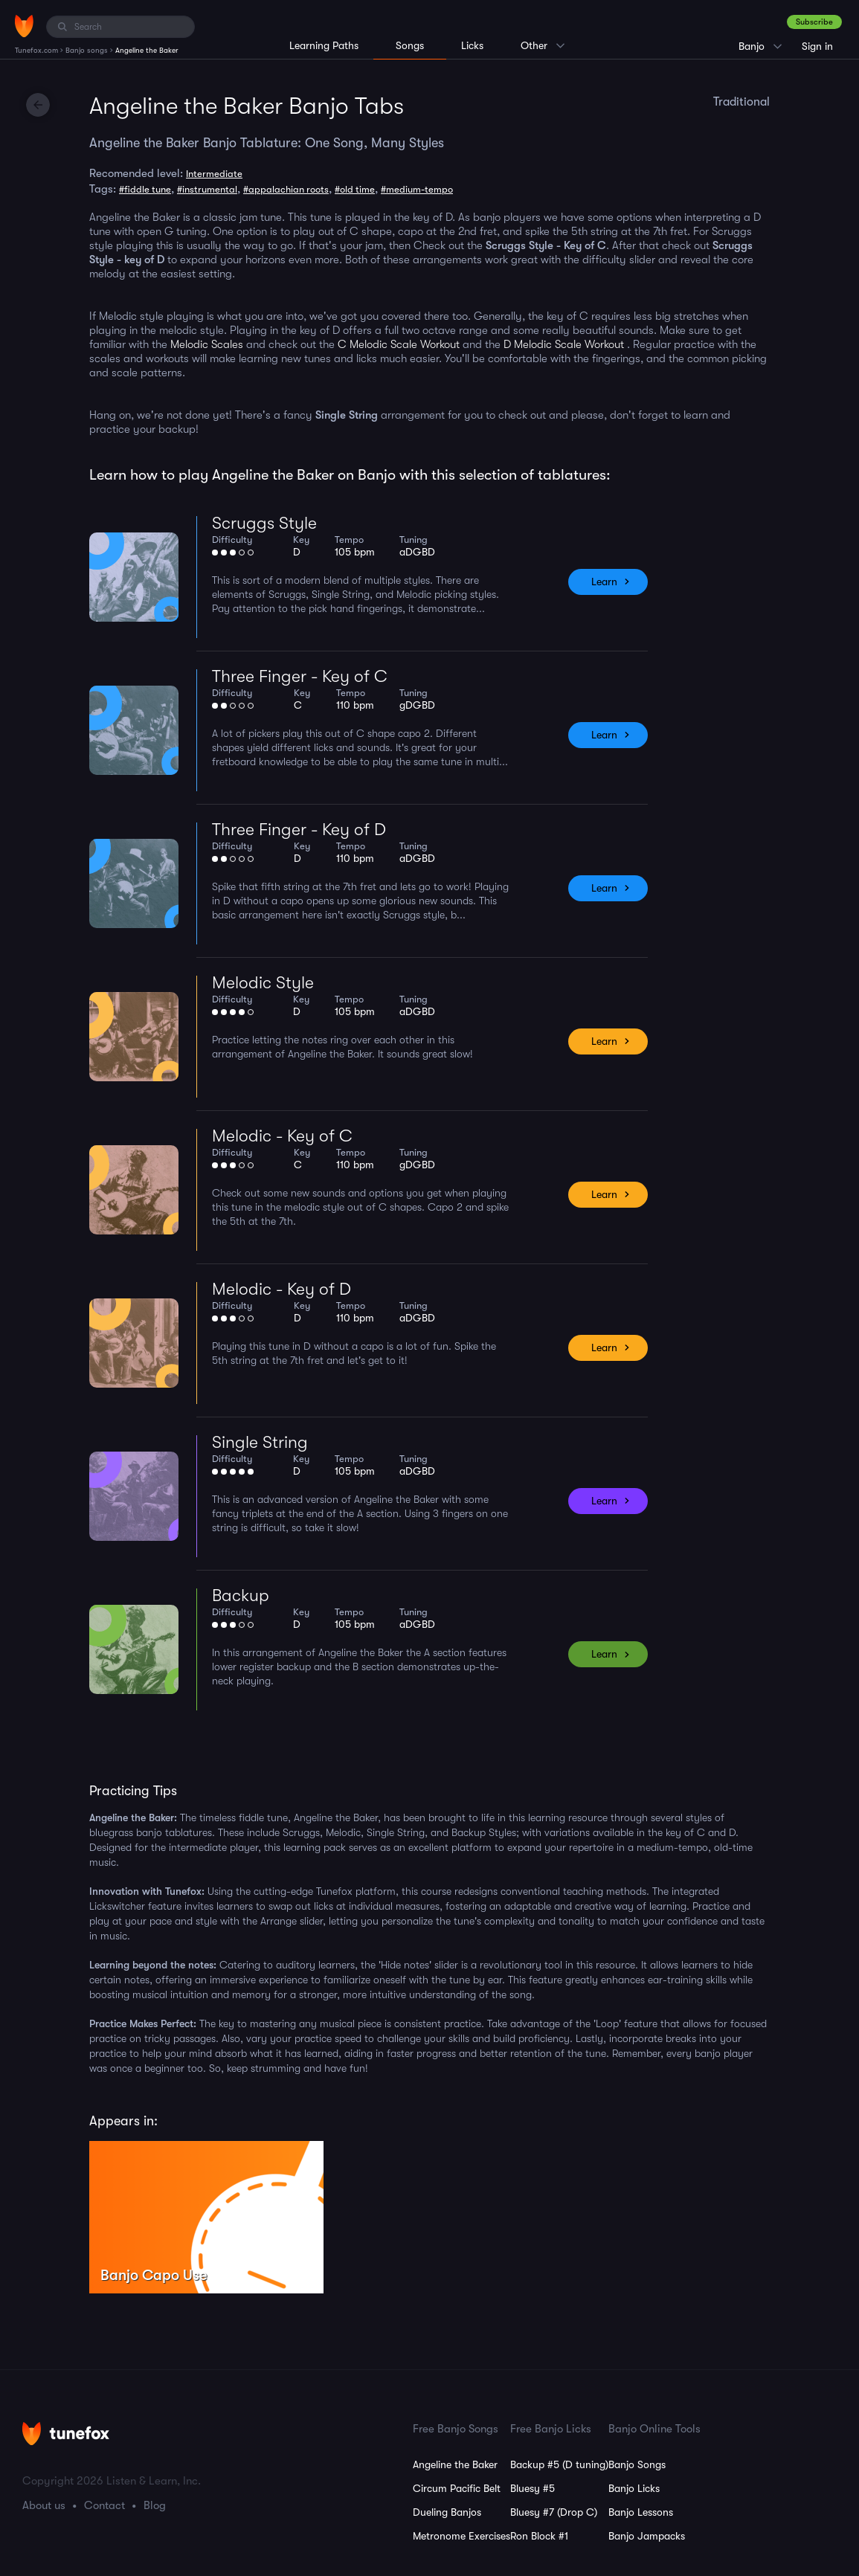 The image size is (859, 2576). Describe the element at coordinates (817, 46) in the screenshot. I see `Sign in` at that location.